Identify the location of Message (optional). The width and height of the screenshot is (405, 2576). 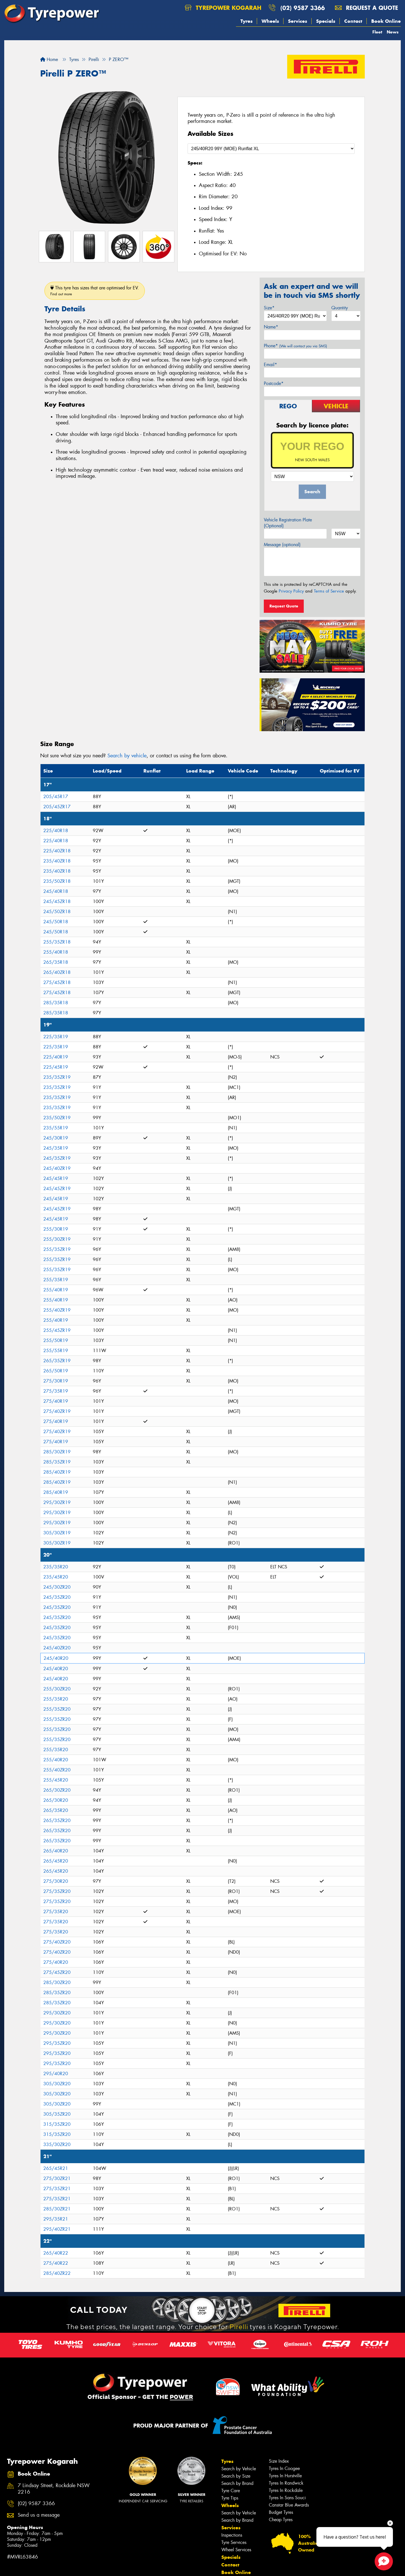
(282, 545).